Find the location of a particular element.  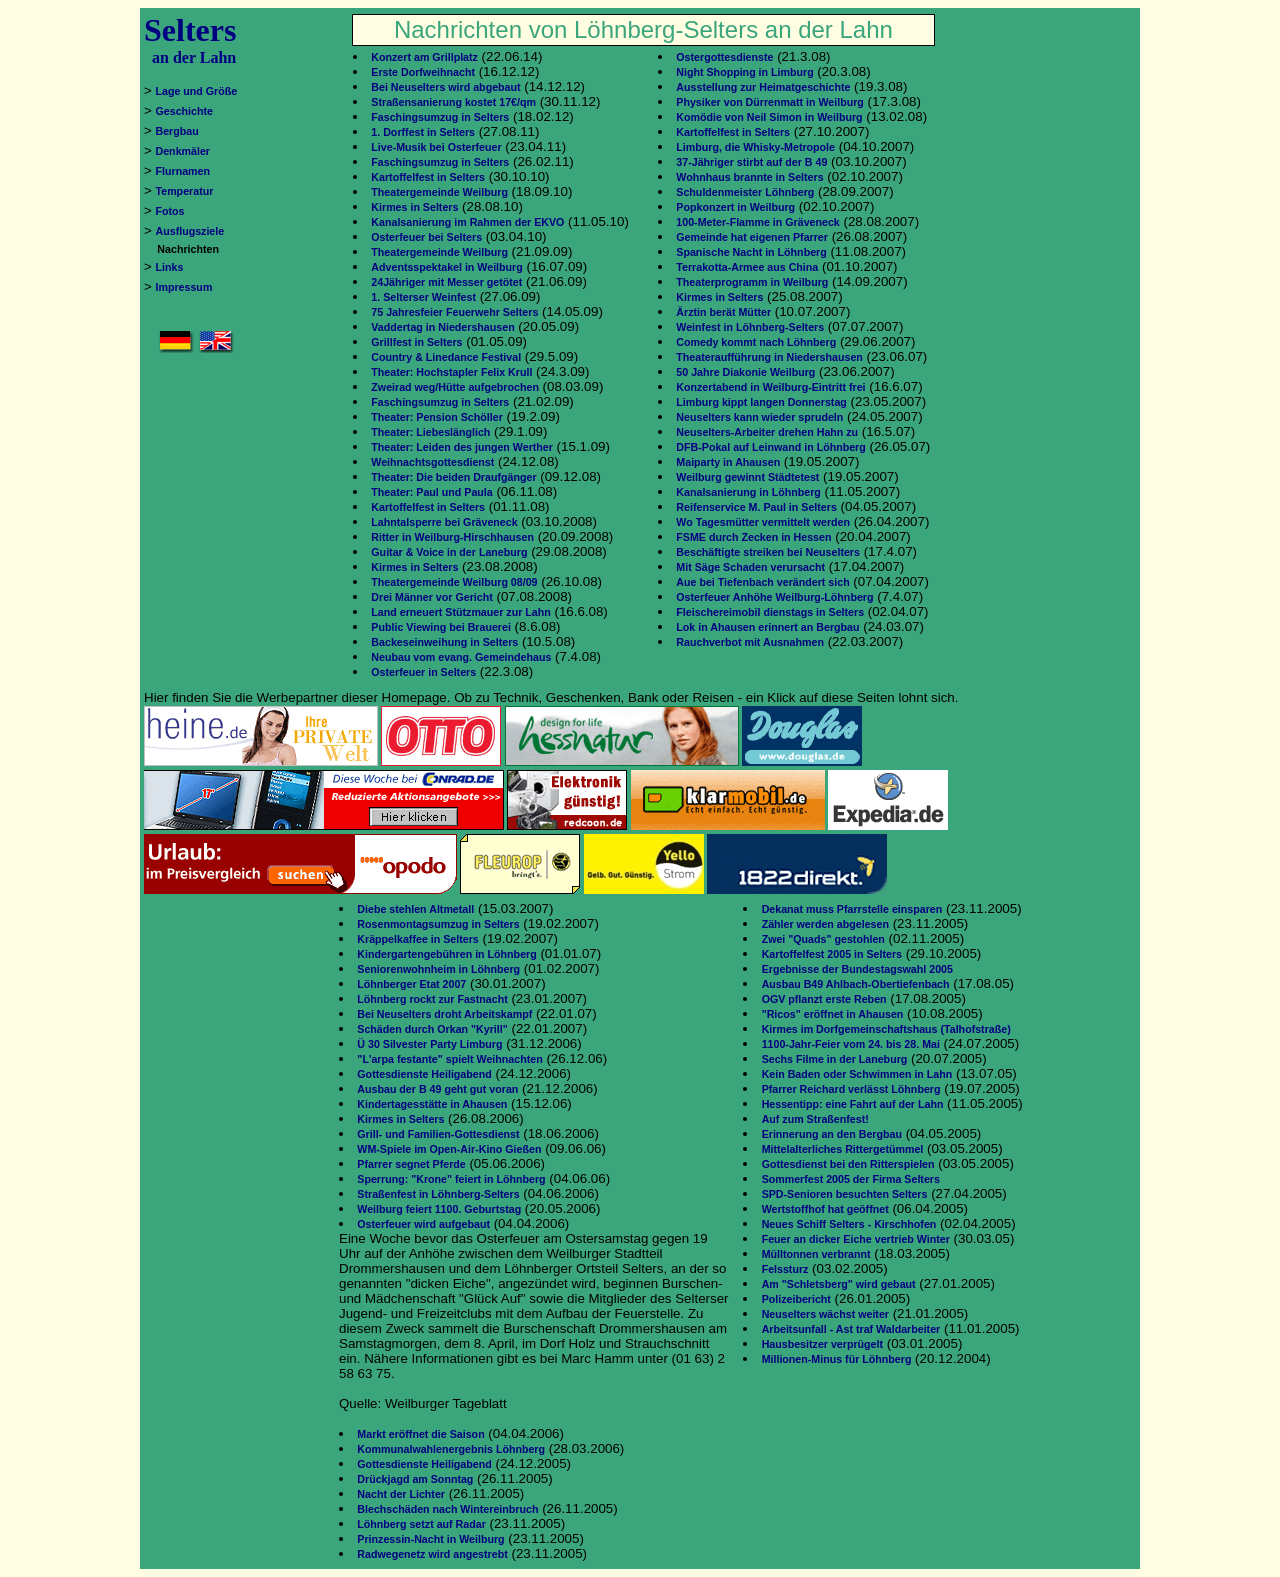

Ausflugsziele is located at coordinates (190, 231).